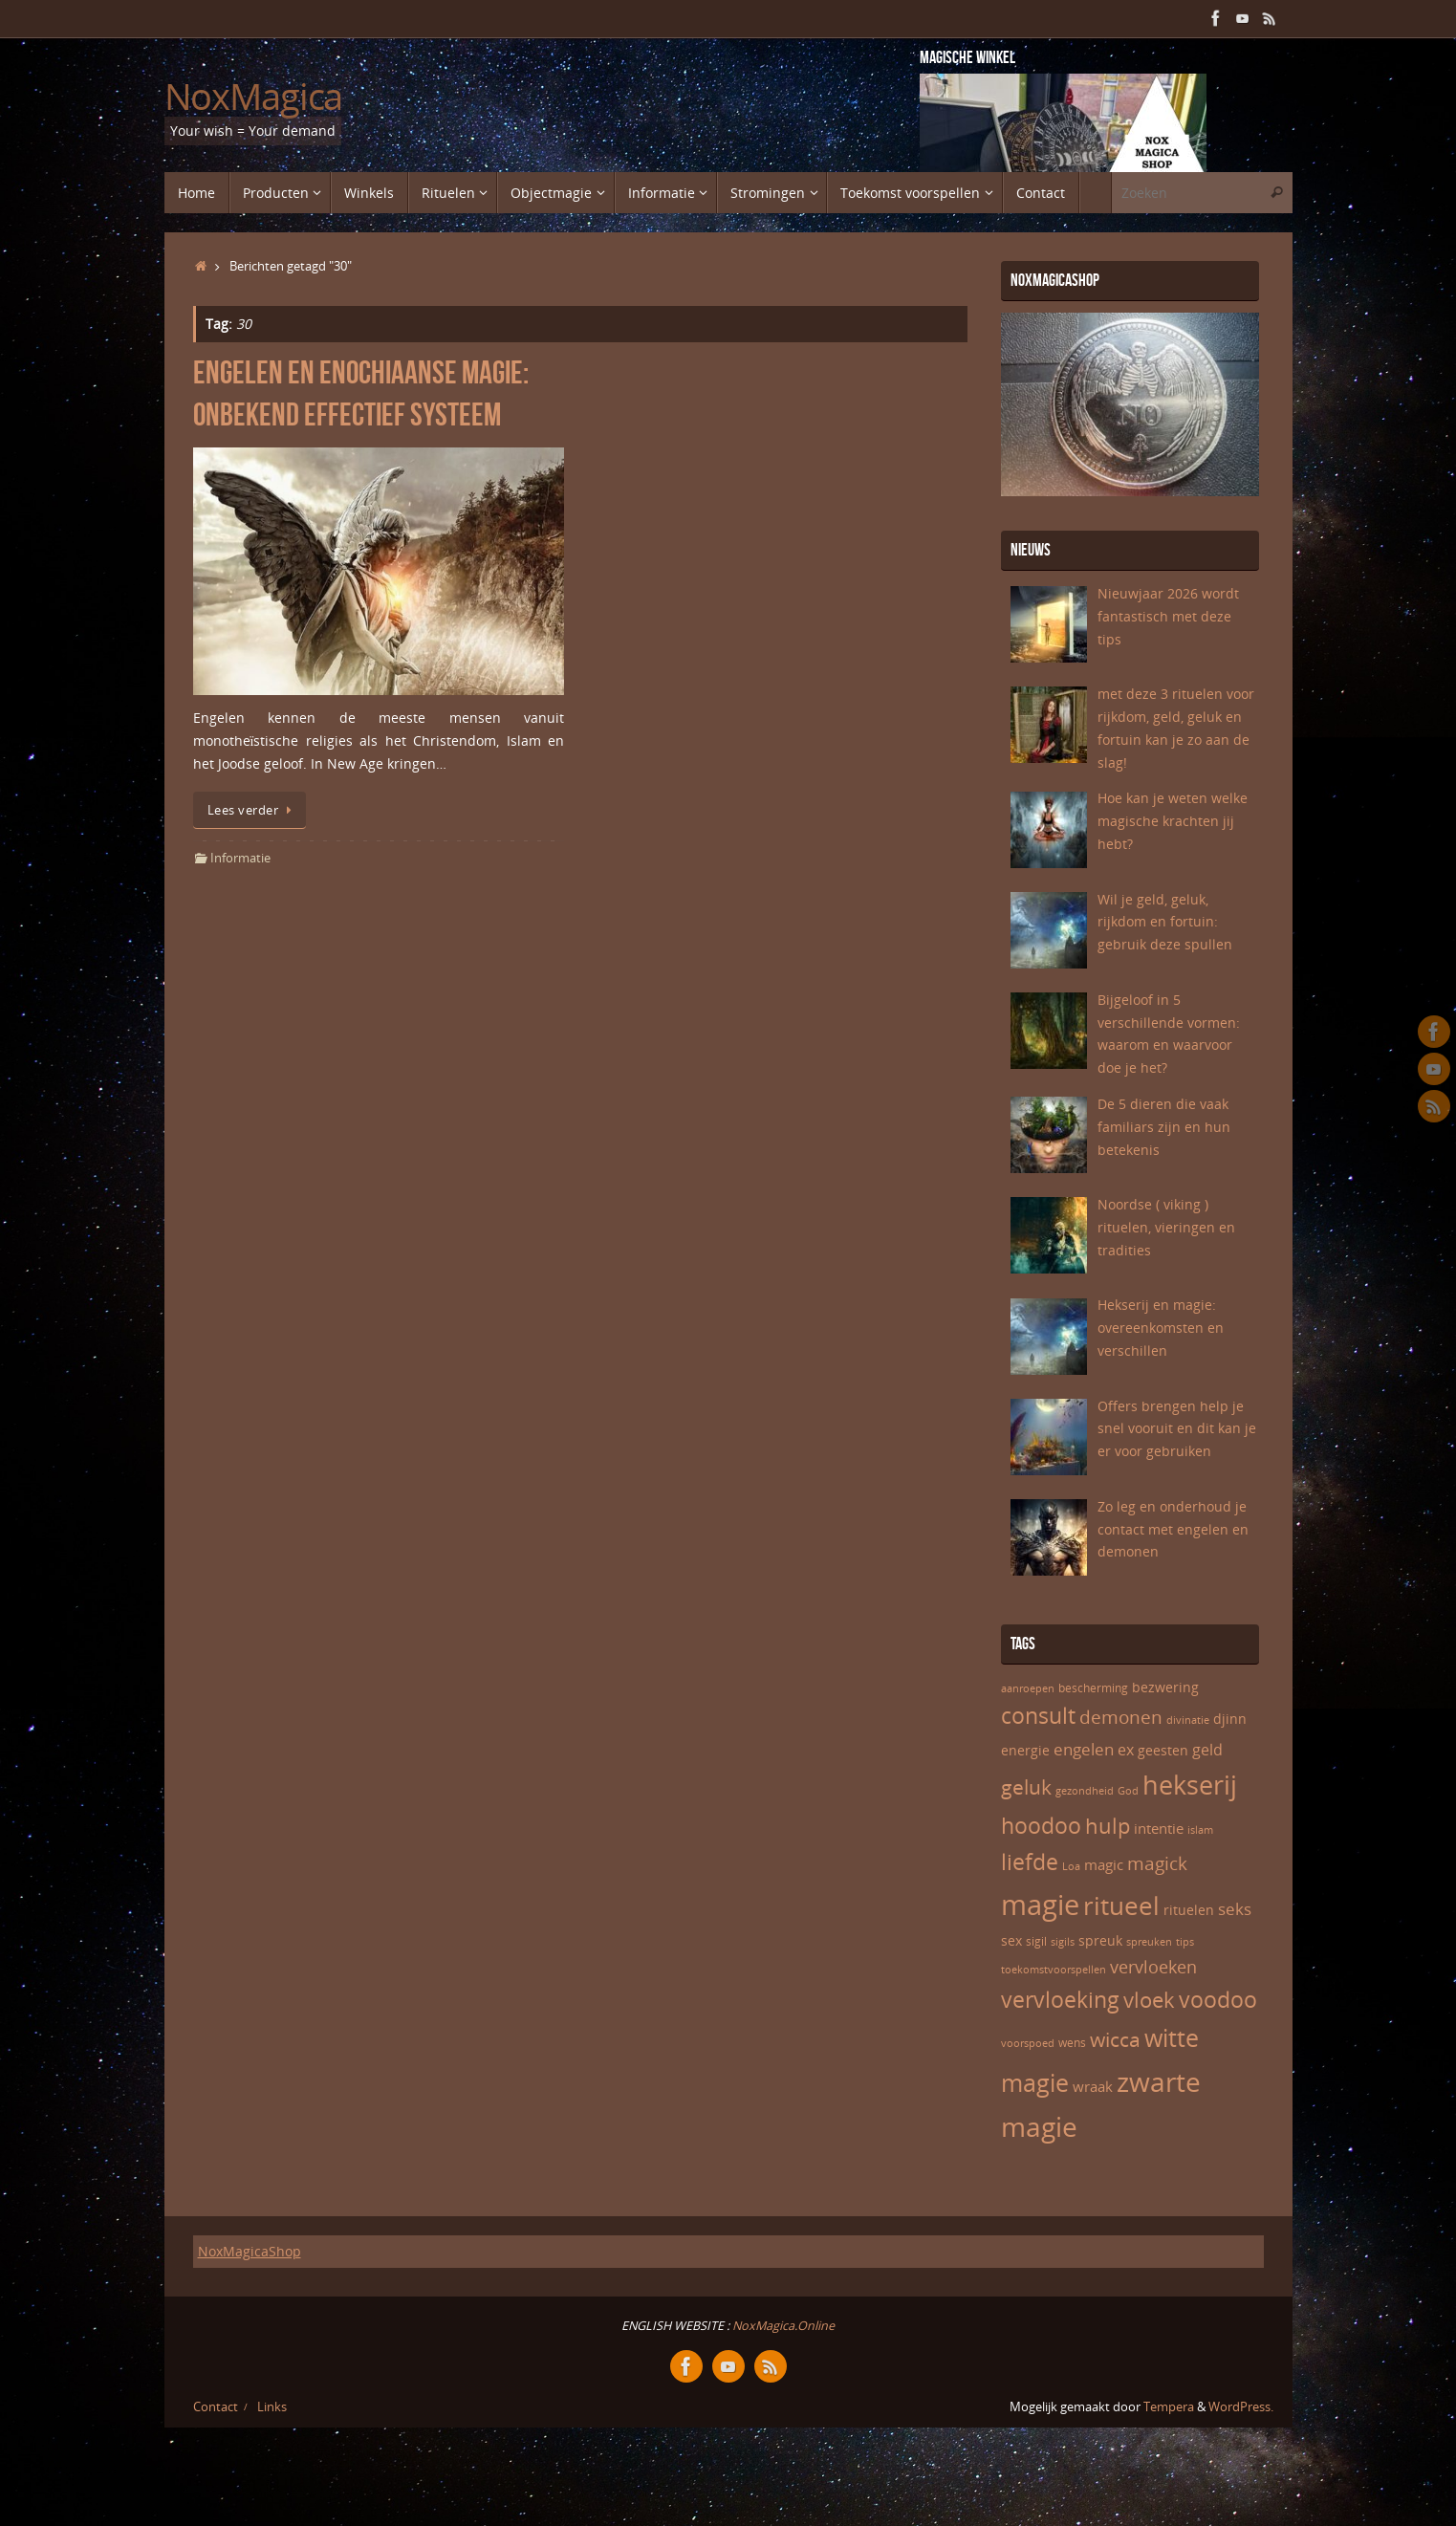 This screenshot has height=2526, width=1456. I want to click on vervloeking [vervloeking (17 items)], so click(1060, 1999).